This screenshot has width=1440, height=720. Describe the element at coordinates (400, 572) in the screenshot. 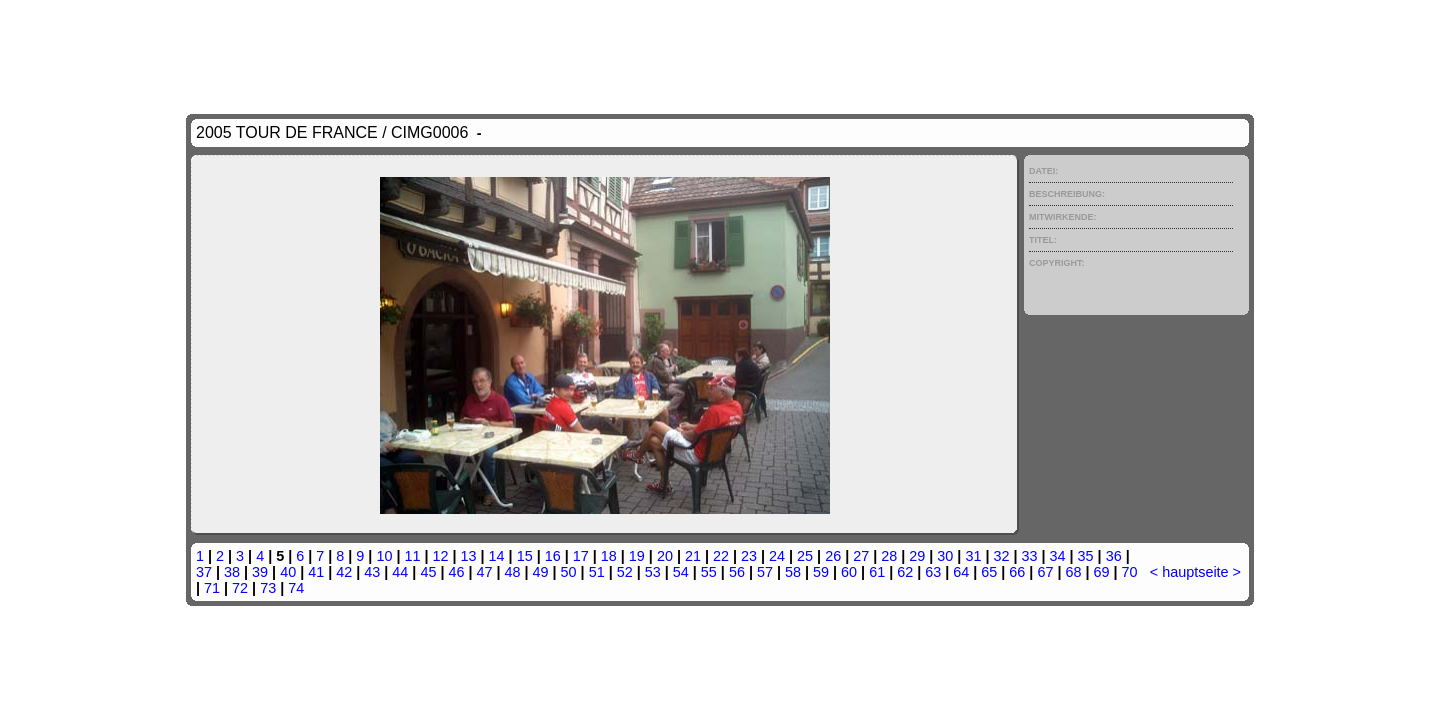

I see `44` at that location.